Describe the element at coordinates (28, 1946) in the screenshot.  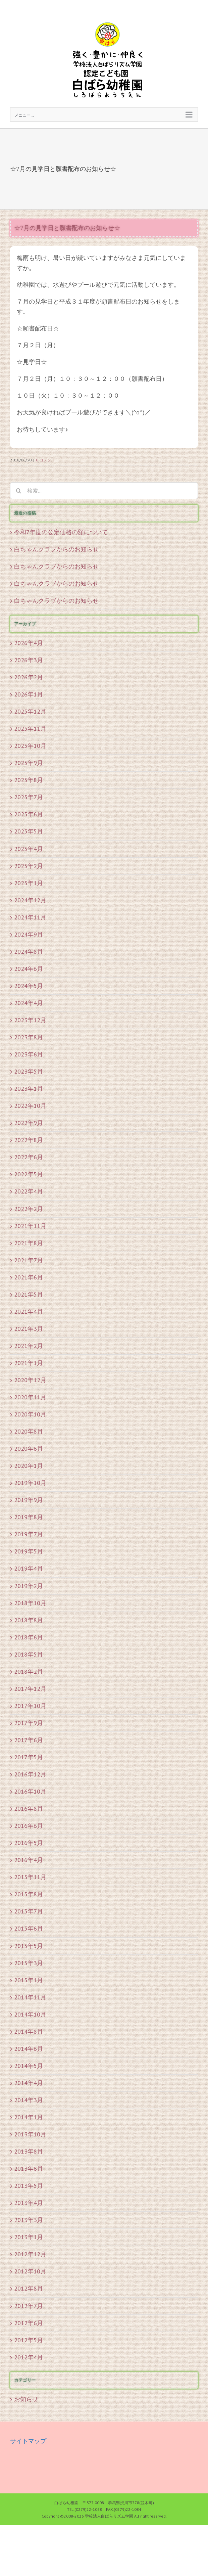
I see `2015年5月` at that location.